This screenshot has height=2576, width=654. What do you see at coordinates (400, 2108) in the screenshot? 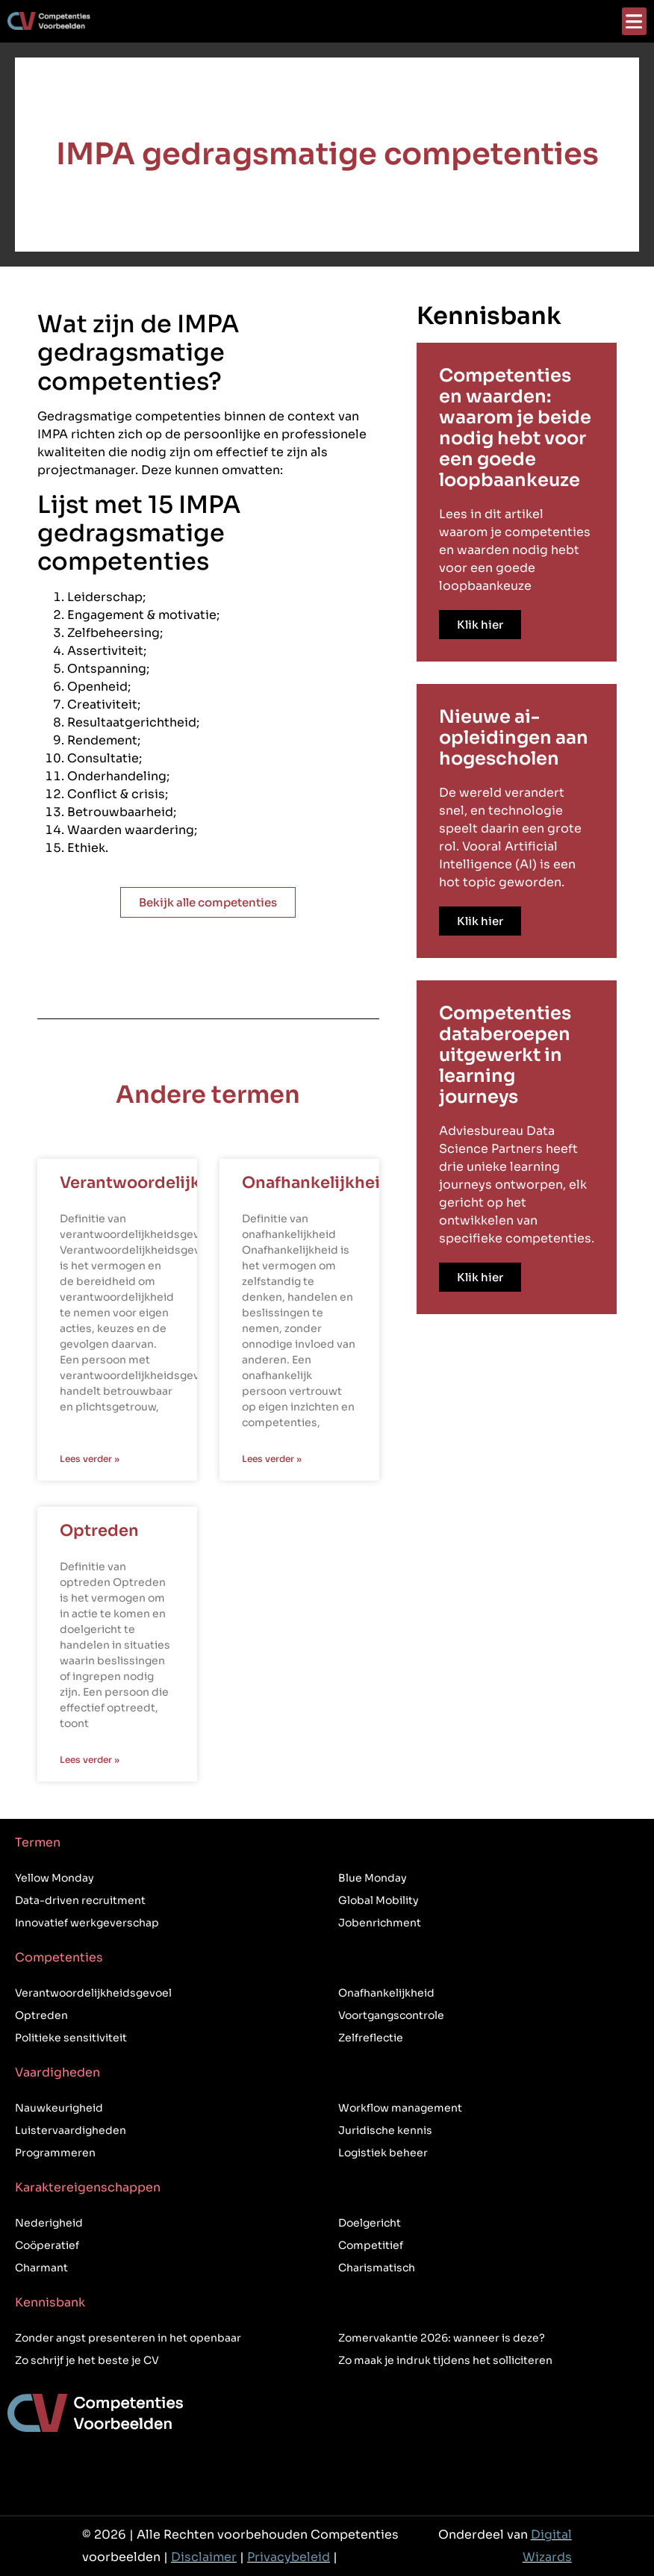
I see `Workflow management` at bounding box center [400, 2108].